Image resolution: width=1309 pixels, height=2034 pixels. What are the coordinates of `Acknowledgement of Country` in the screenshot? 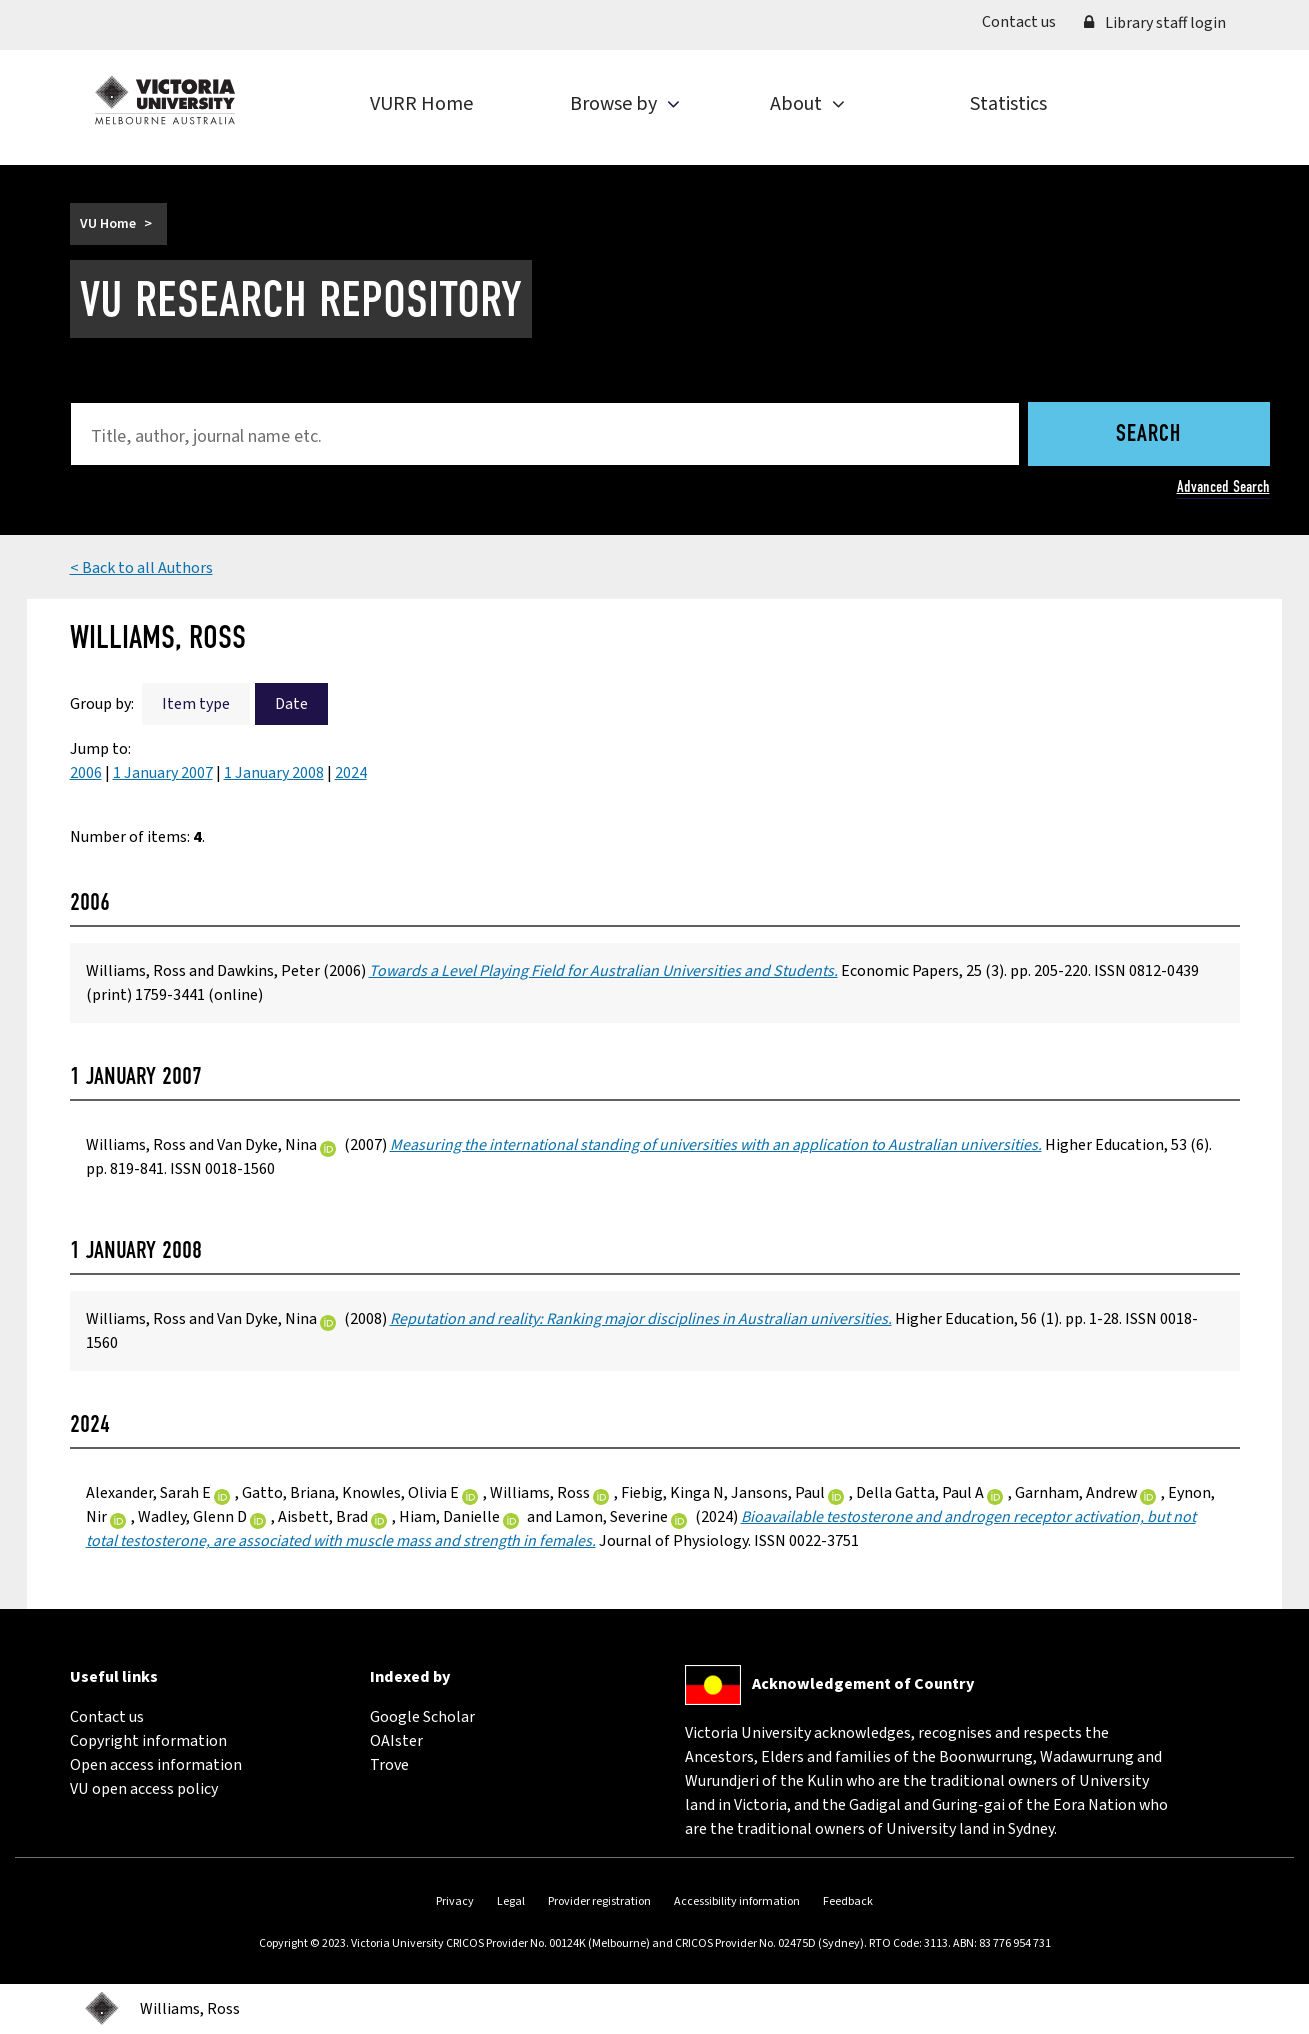 It's located at (863, 1684).